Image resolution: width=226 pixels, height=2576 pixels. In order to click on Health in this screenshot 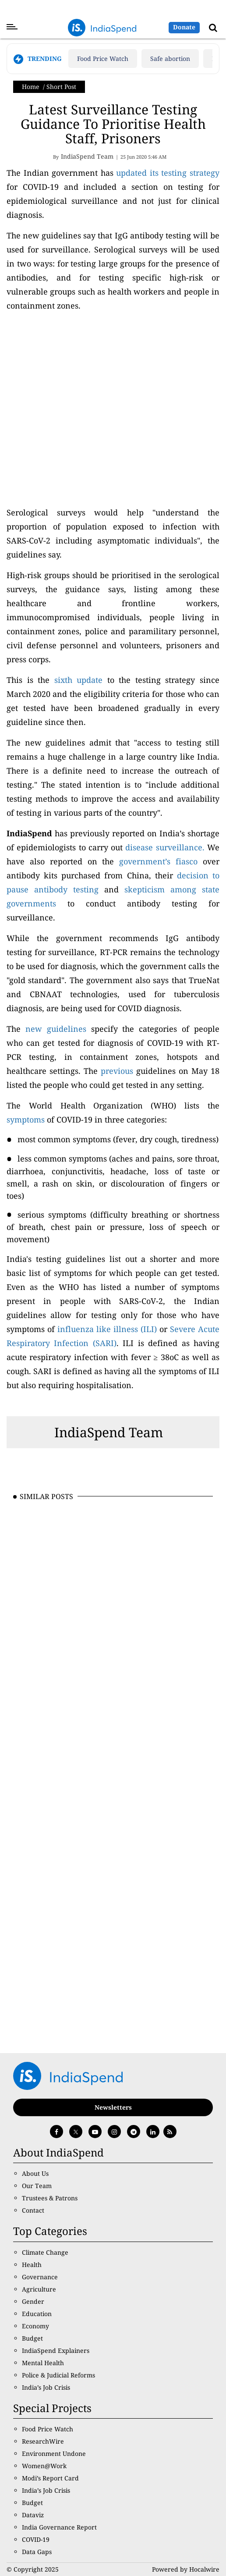, I will do `click(32, 2264)`.